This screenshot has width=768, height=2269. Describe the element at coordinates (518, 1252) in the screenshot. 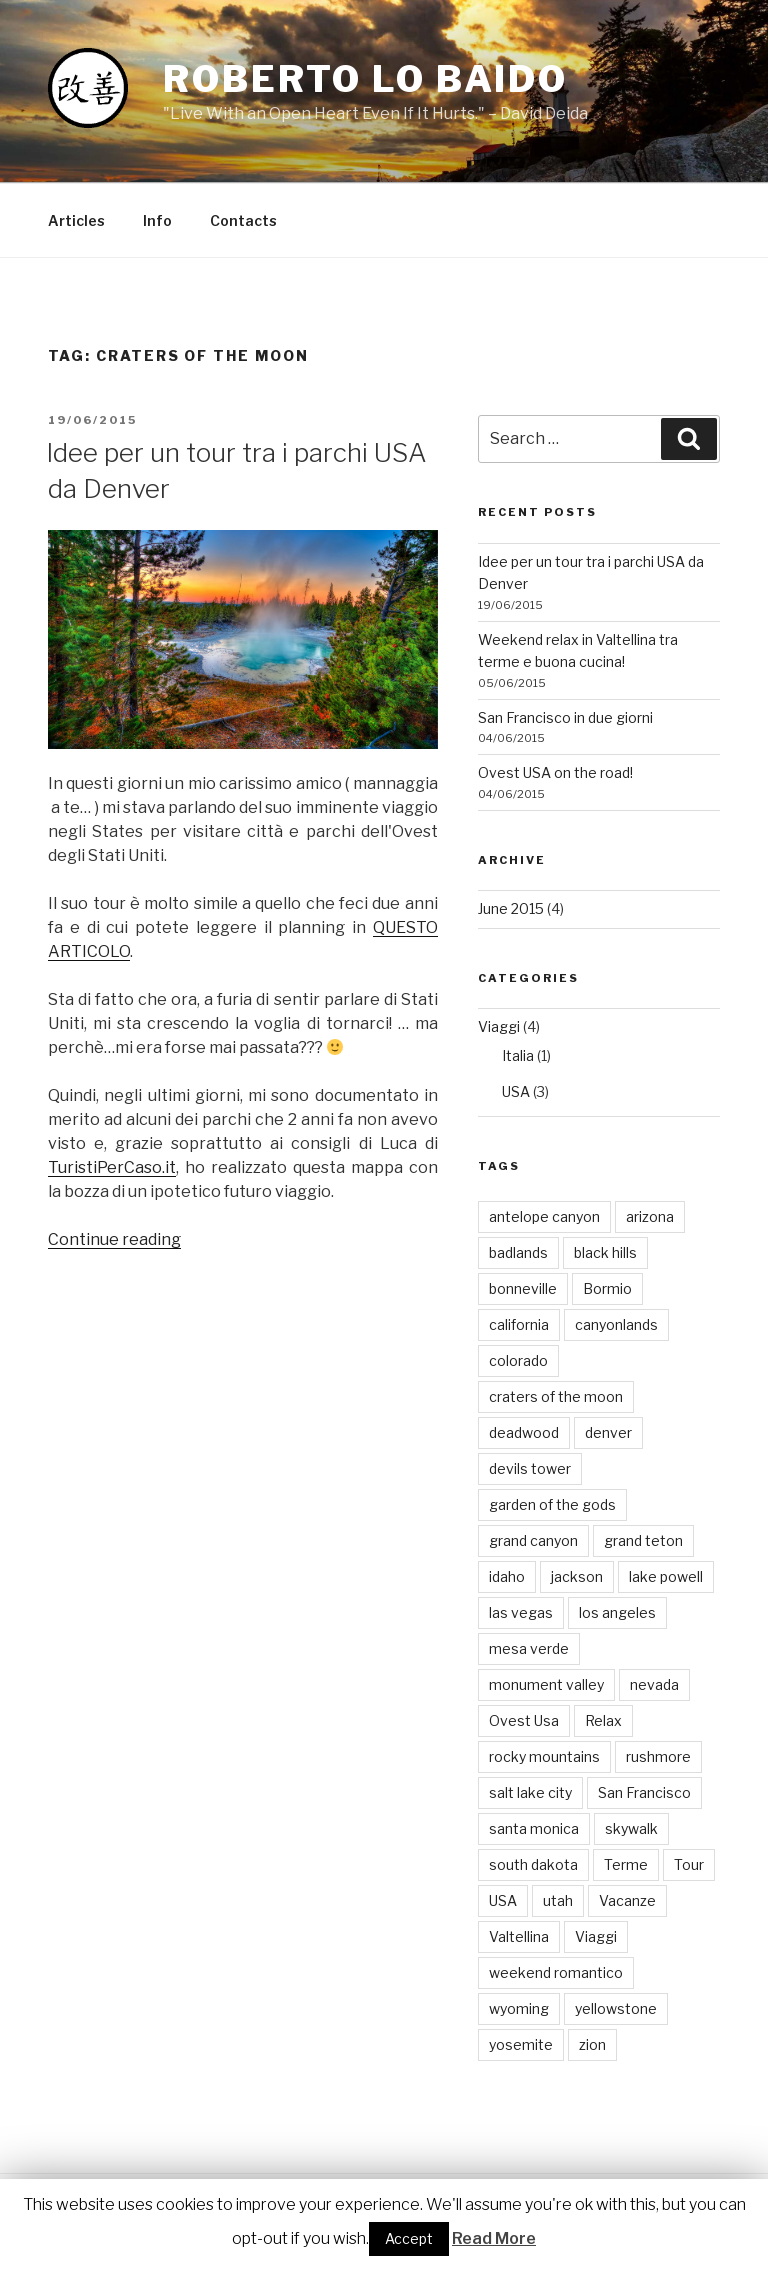

I see `badlands` at that location.